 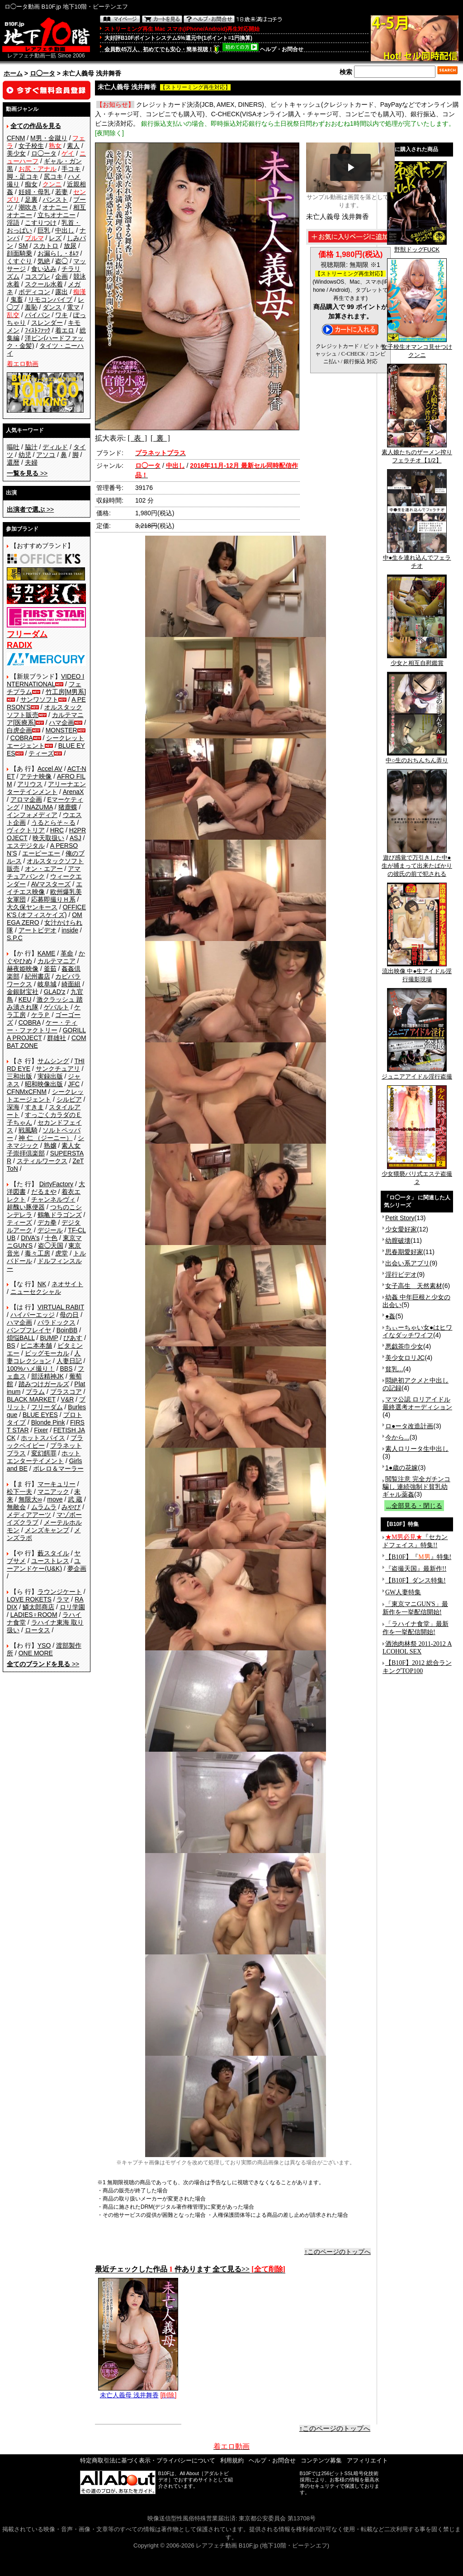 I want to click on だるまや, so click(x=44, y=1191).